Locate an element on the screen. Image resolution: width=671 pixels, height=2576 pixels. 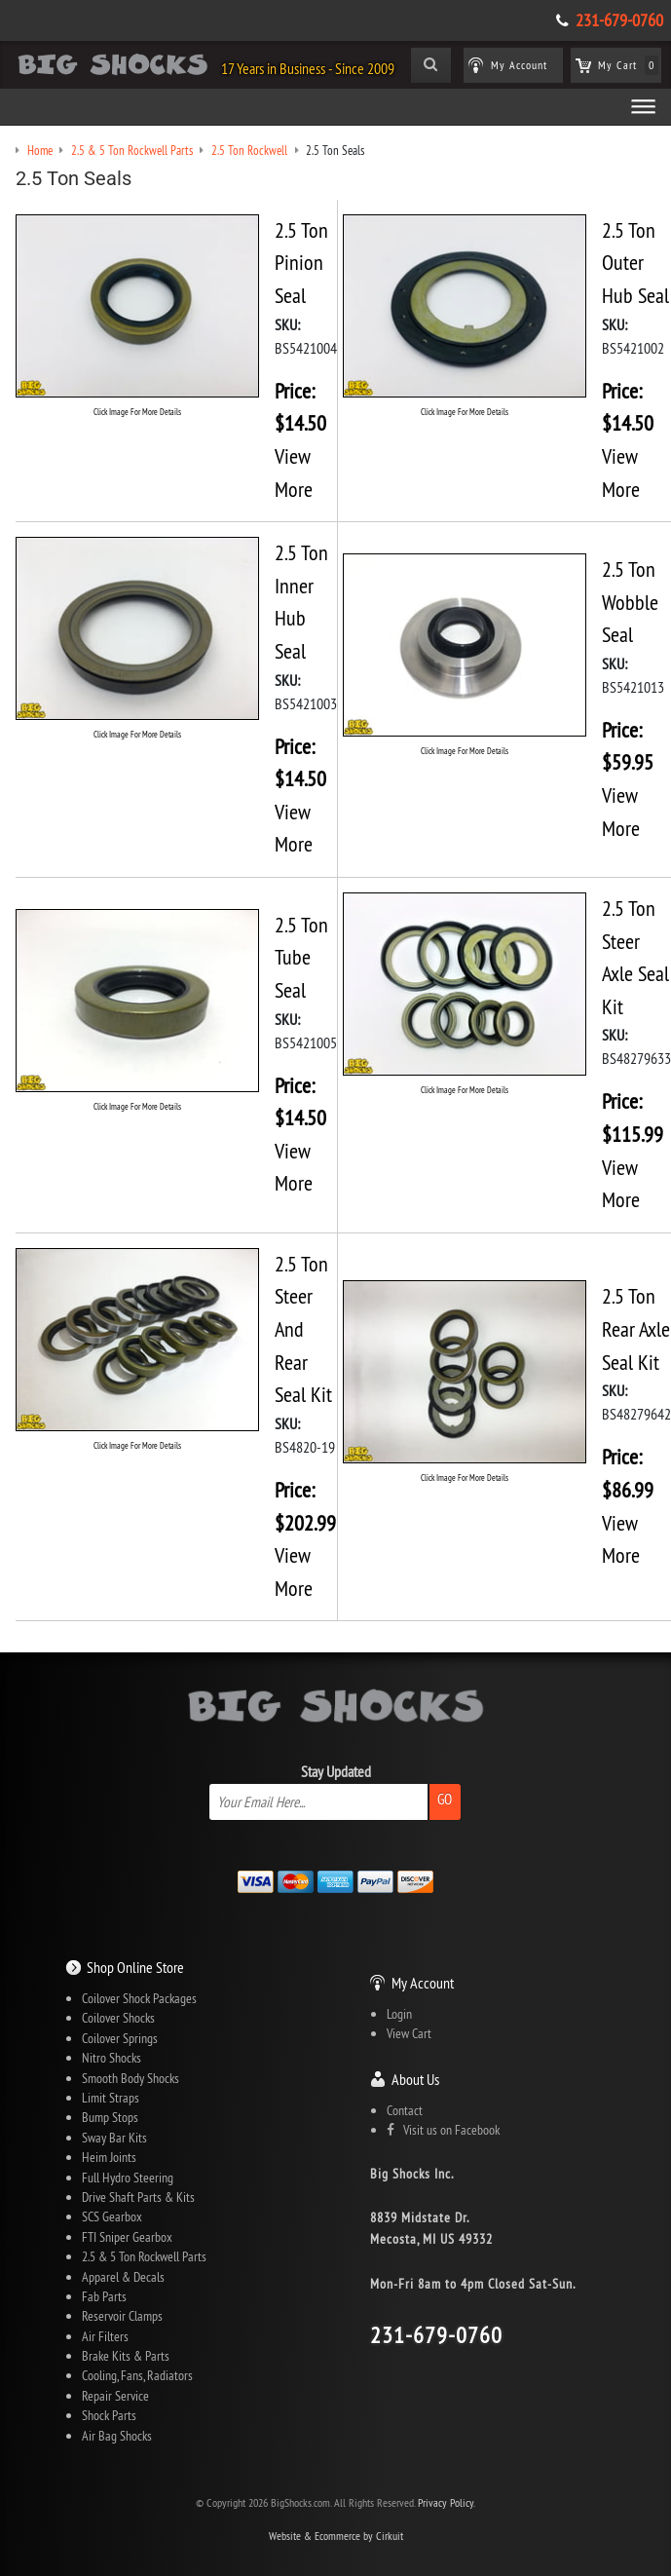
Visit us on Facebook is located at coordinates (443, 2130).